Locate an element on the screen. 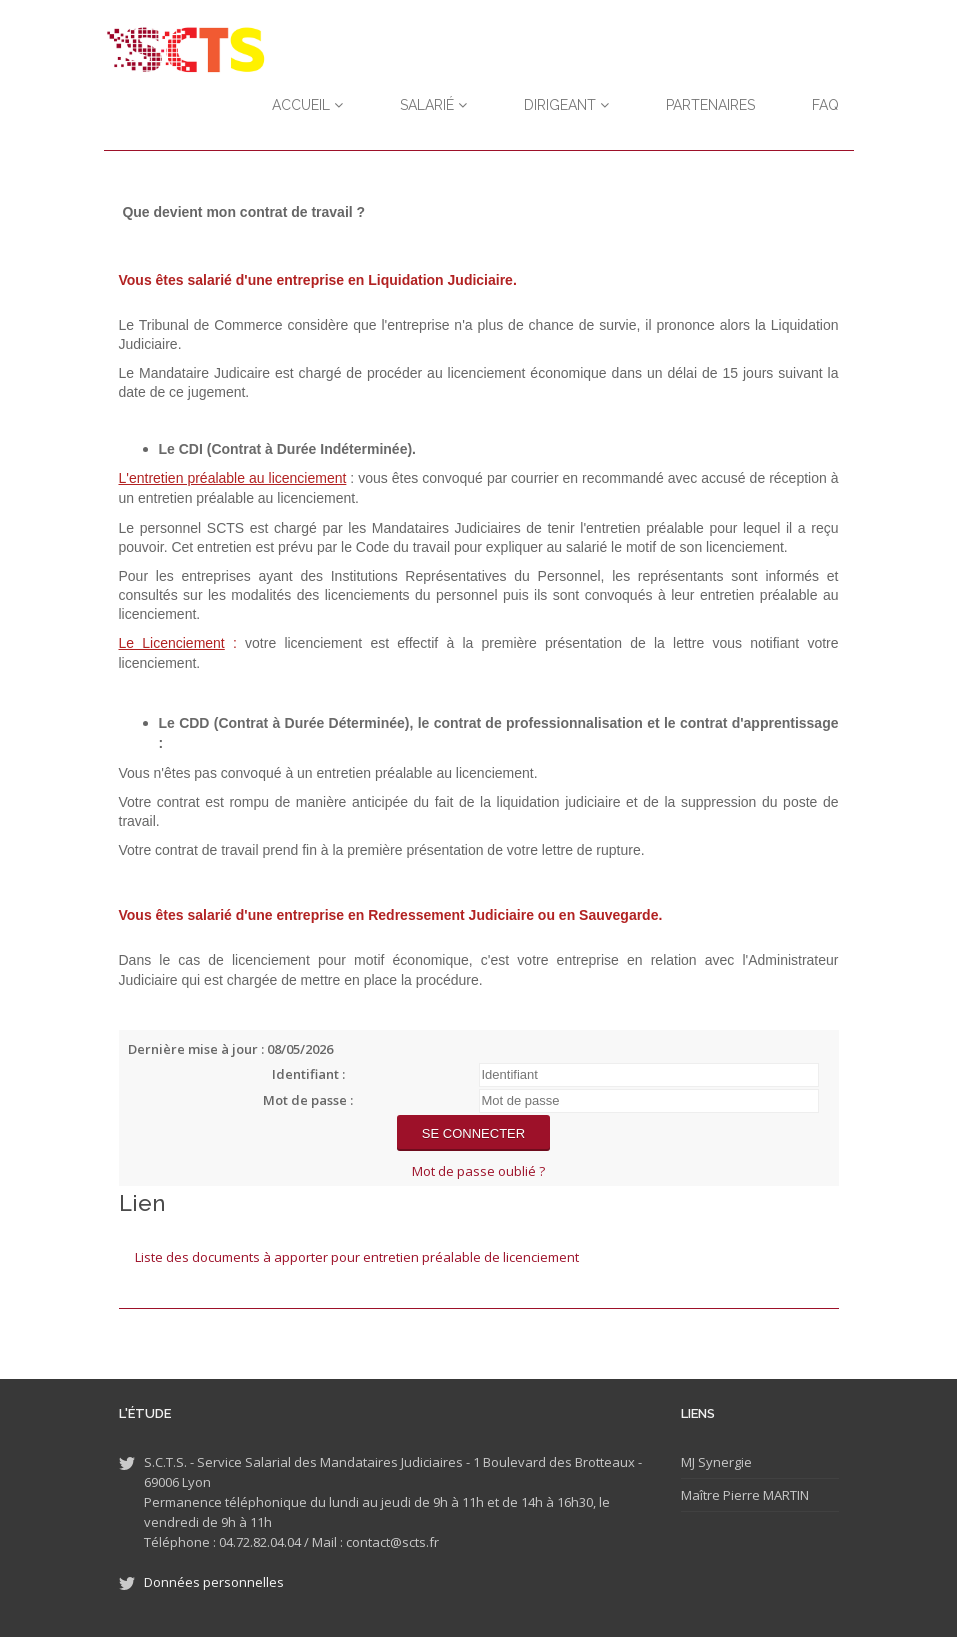 This screenshot has width=957, height=1637. Dirigeant is located at coordinates (566, 105).